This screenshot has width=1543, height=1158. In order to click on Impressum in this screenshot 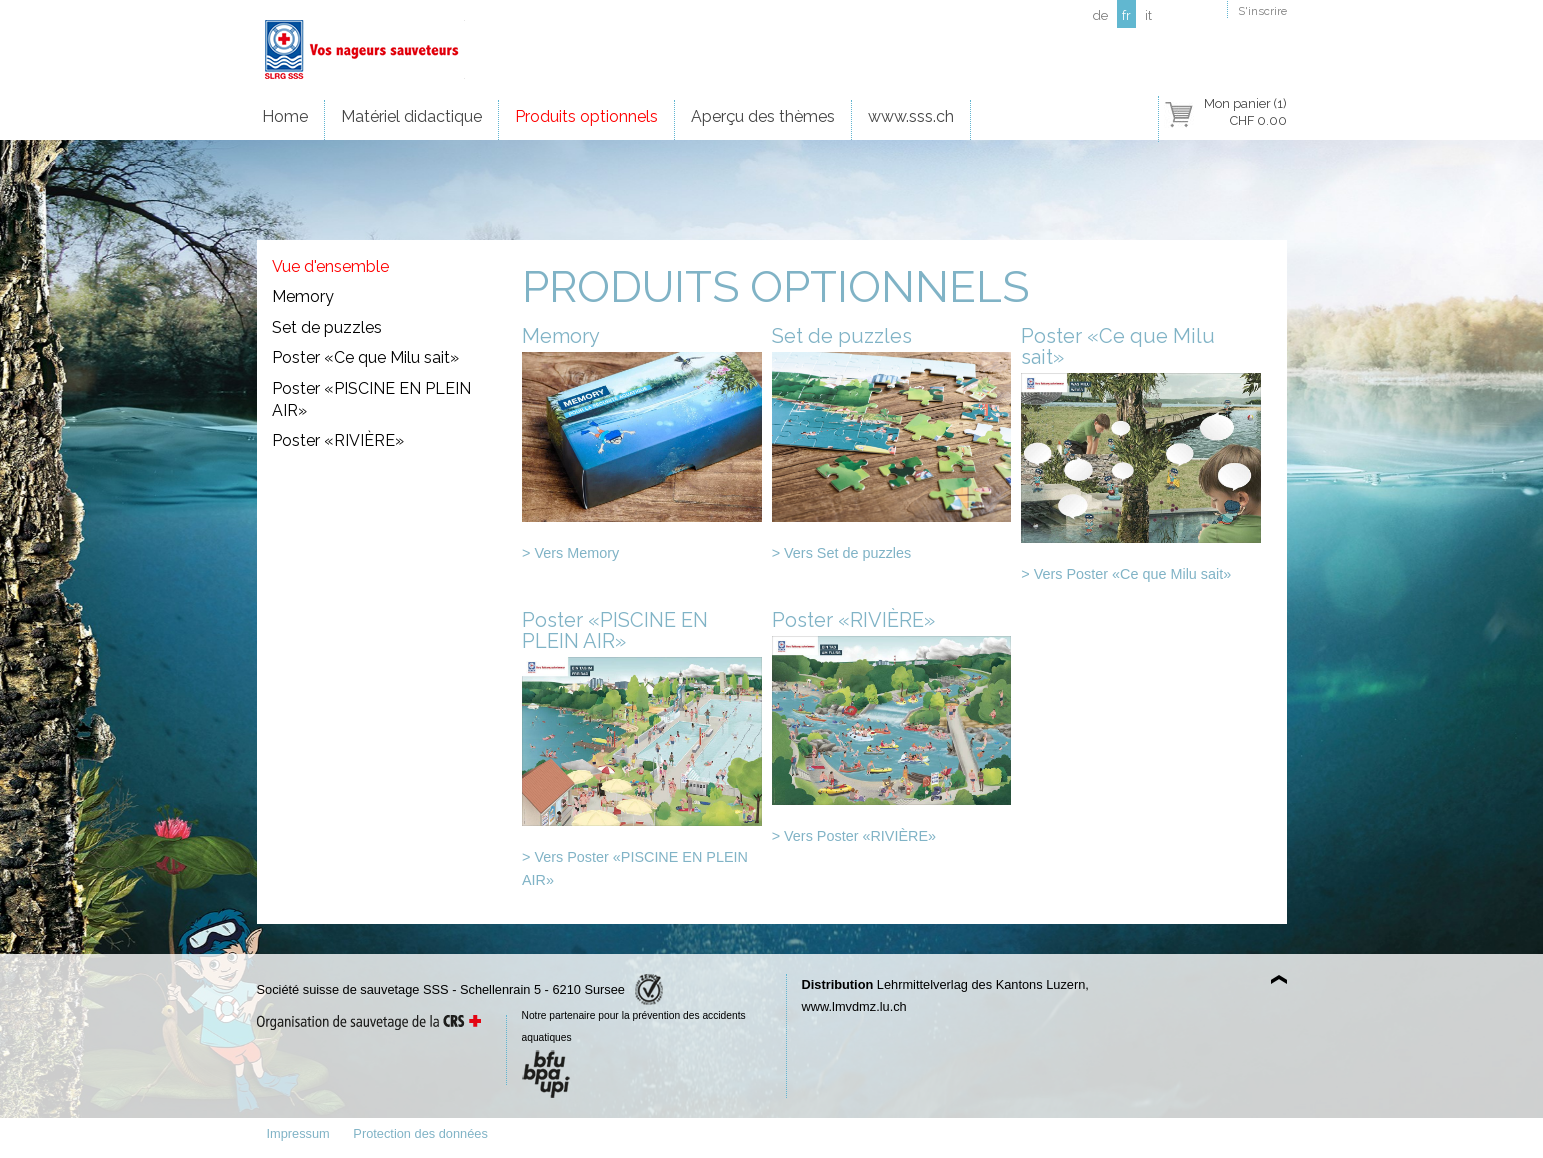, I will do `click(298, 1133)`.